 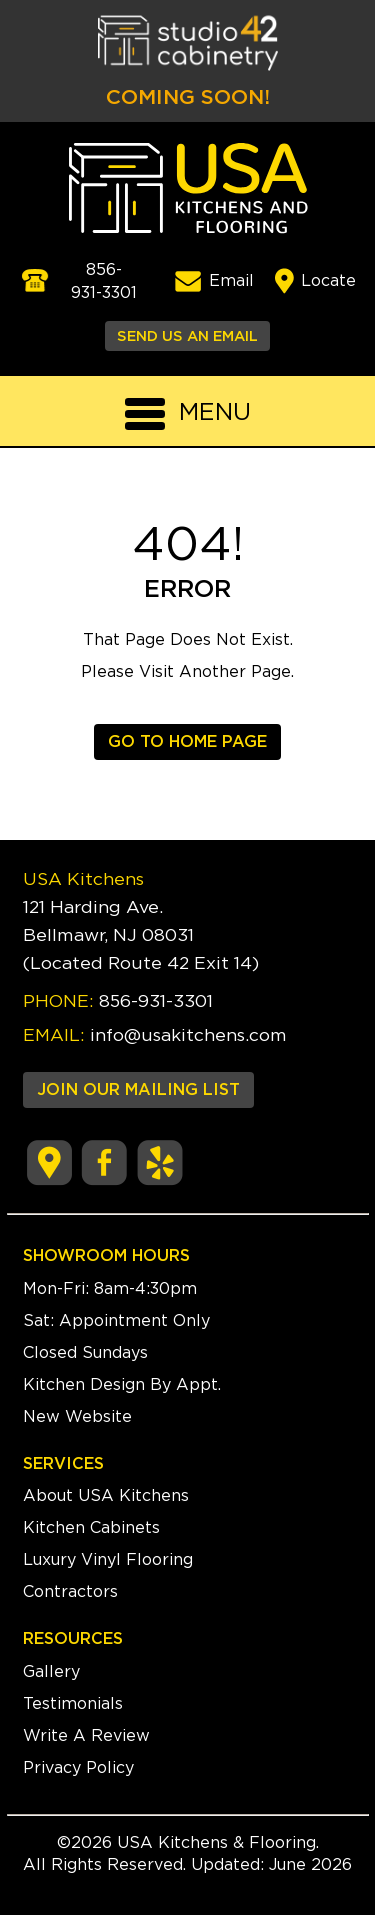 I want to click on New Website, so click(x=77, y=1417).